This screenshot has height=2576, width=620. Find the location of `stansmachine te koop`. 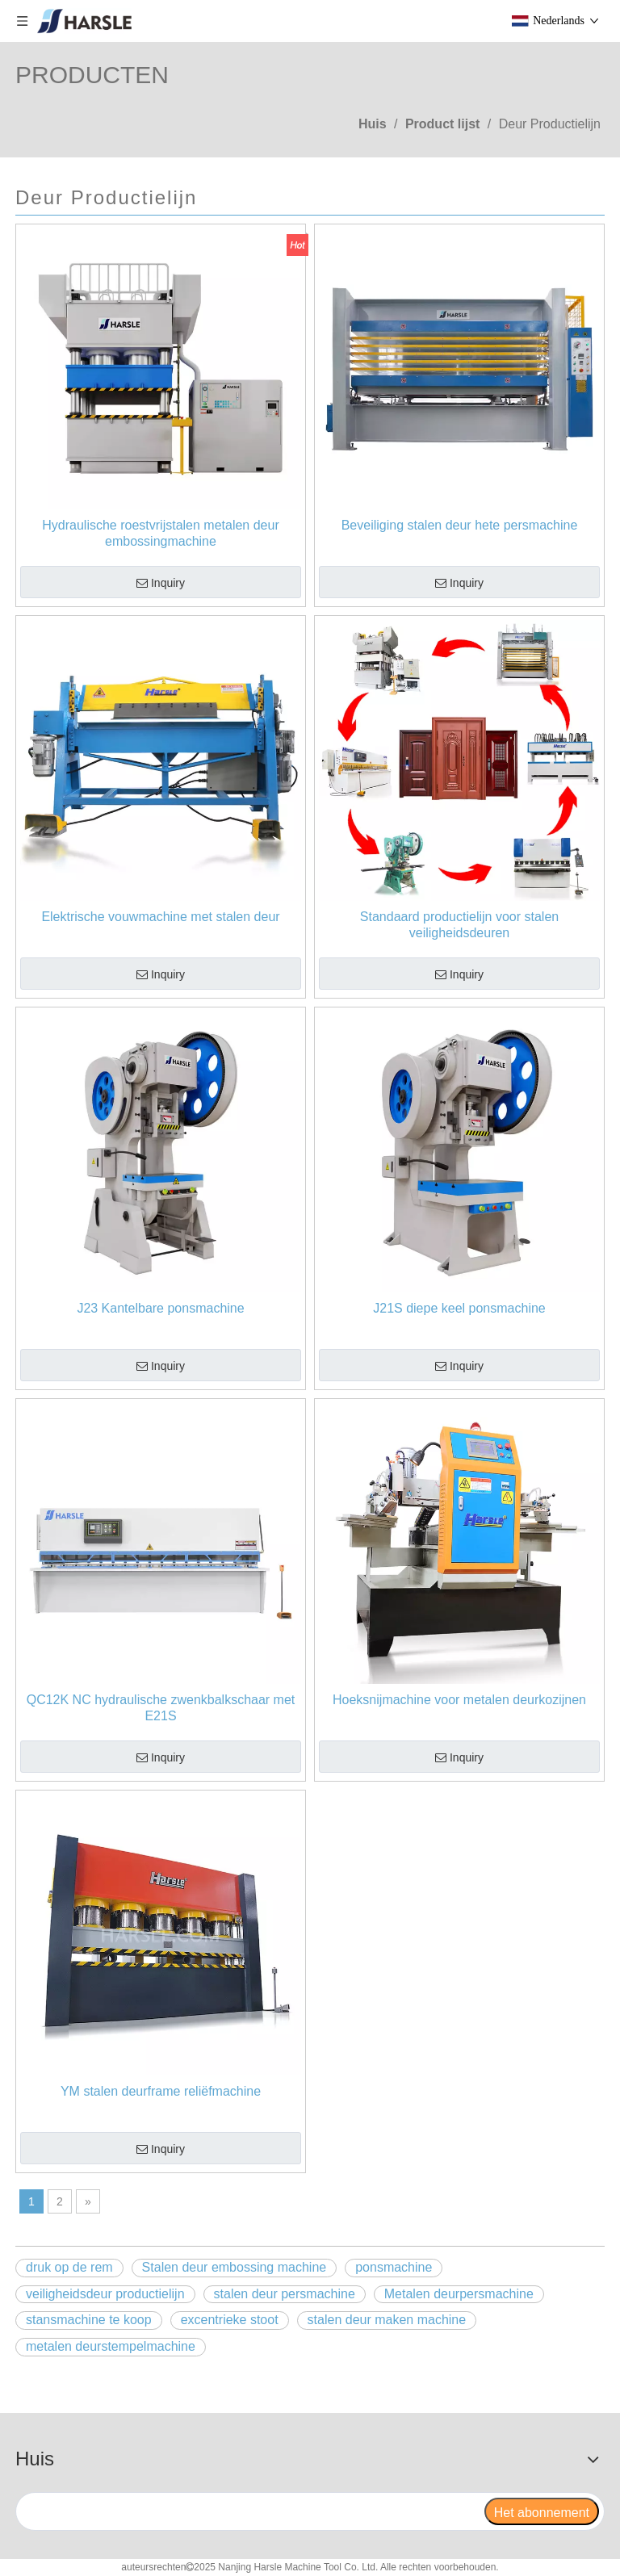

stansmachine te koop is located at coordinates (89, 2320).